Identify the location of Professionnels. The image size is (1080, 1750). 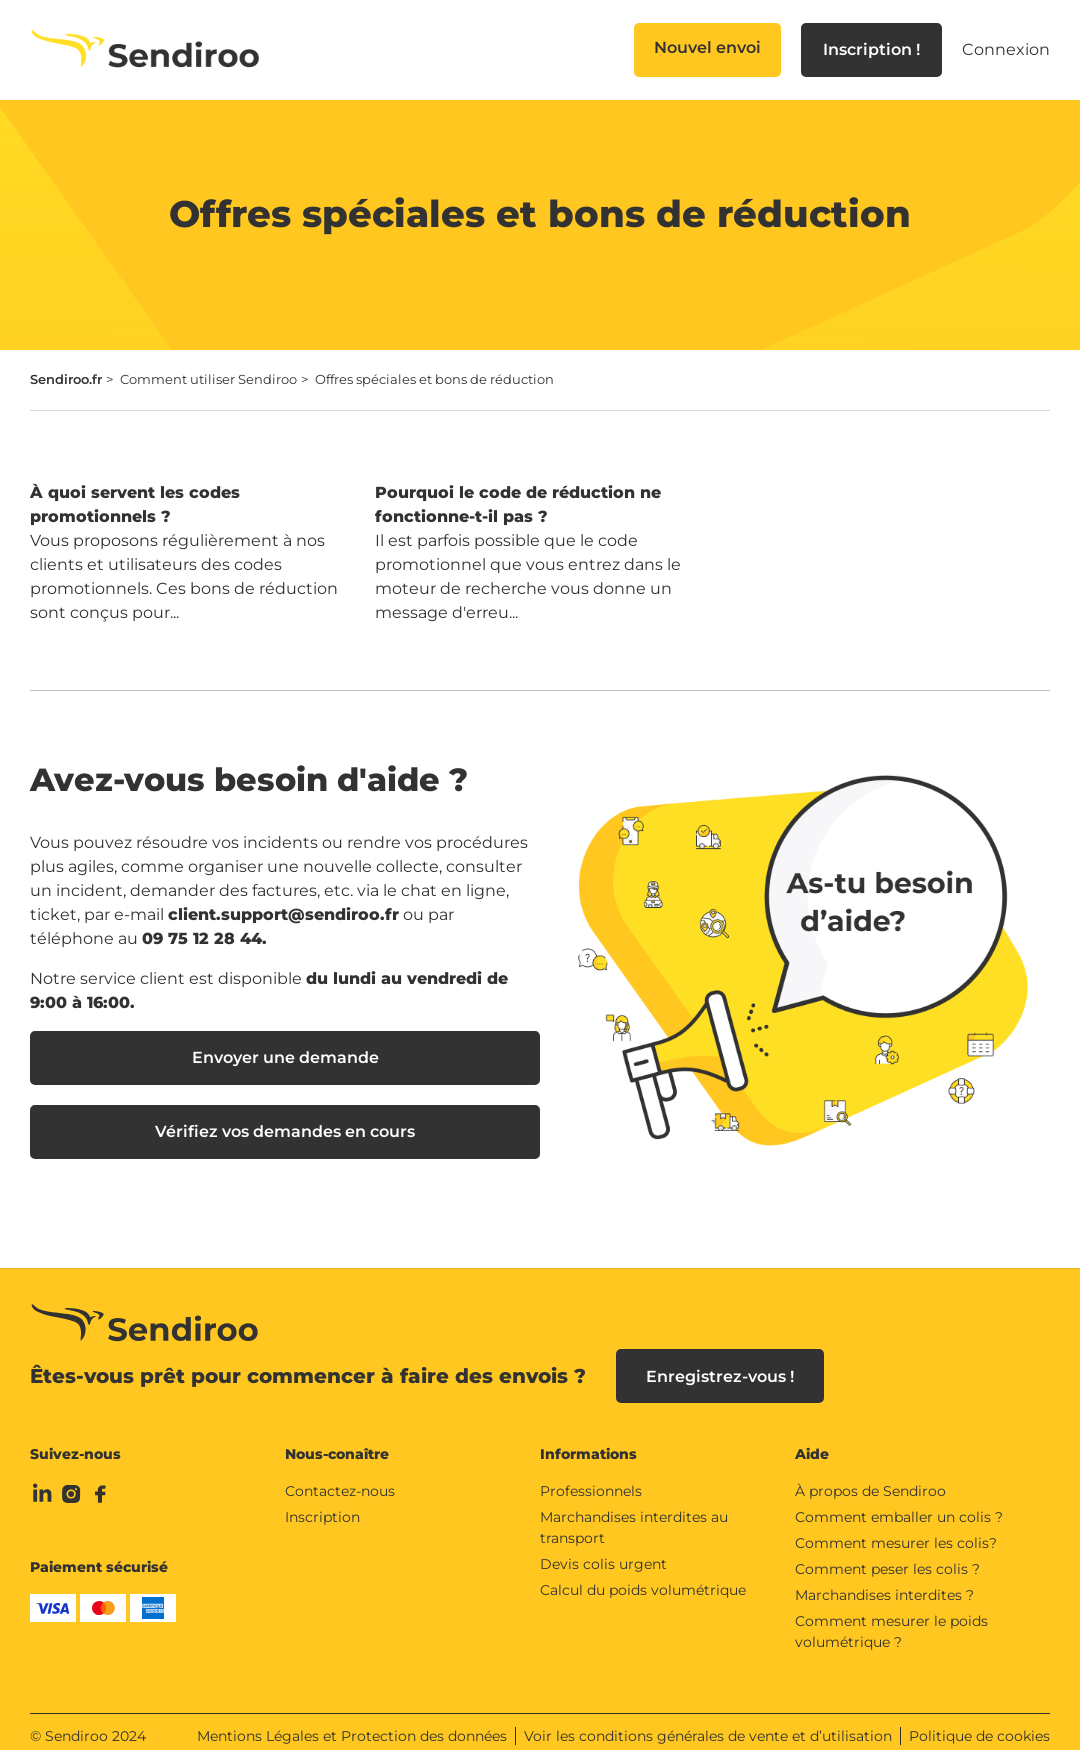
(591, 1478).